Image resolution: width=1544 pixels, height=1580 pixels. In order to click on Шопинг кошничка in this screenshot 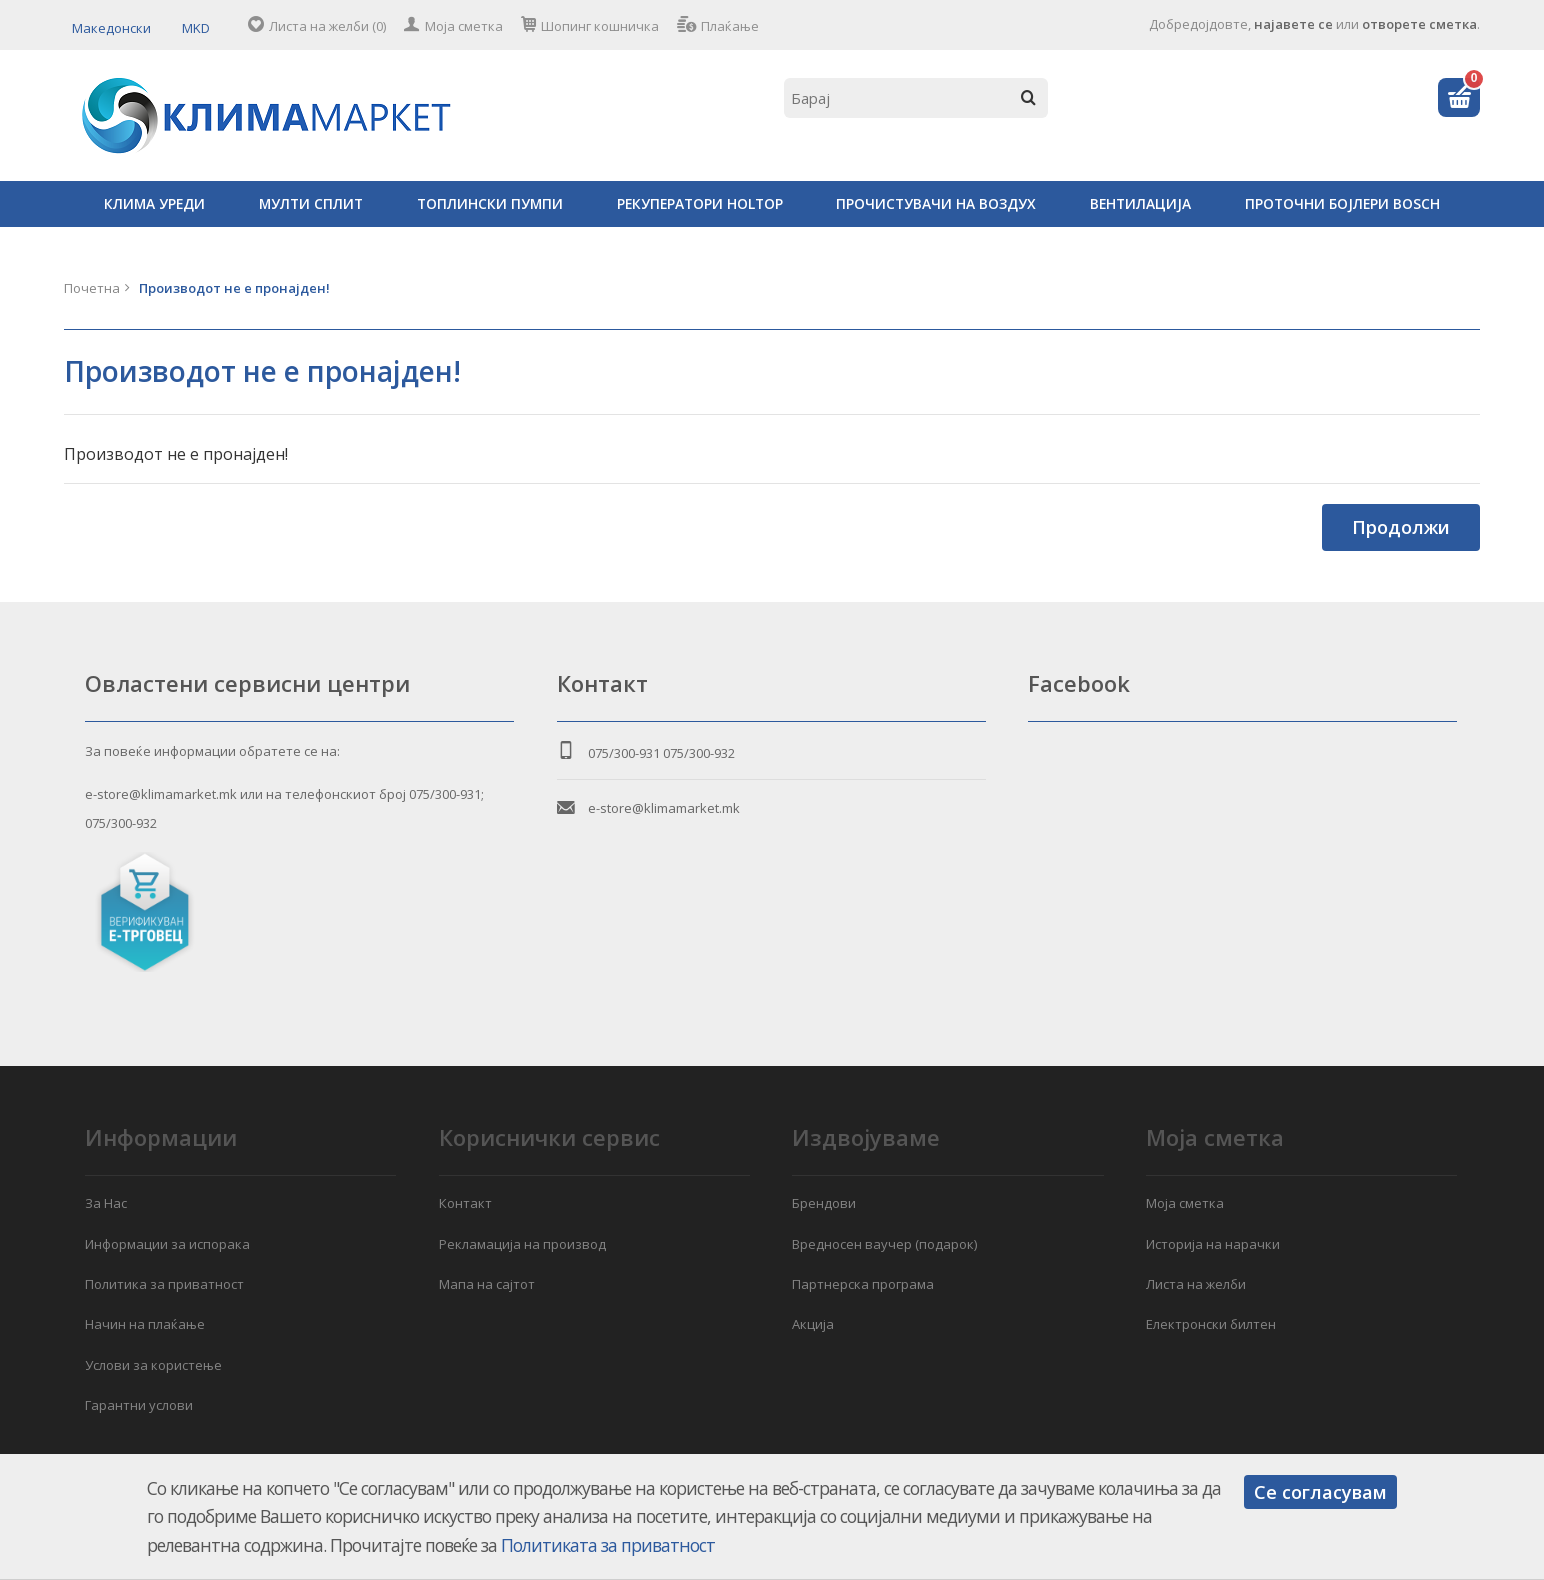, I will do `click(600, 26)`.